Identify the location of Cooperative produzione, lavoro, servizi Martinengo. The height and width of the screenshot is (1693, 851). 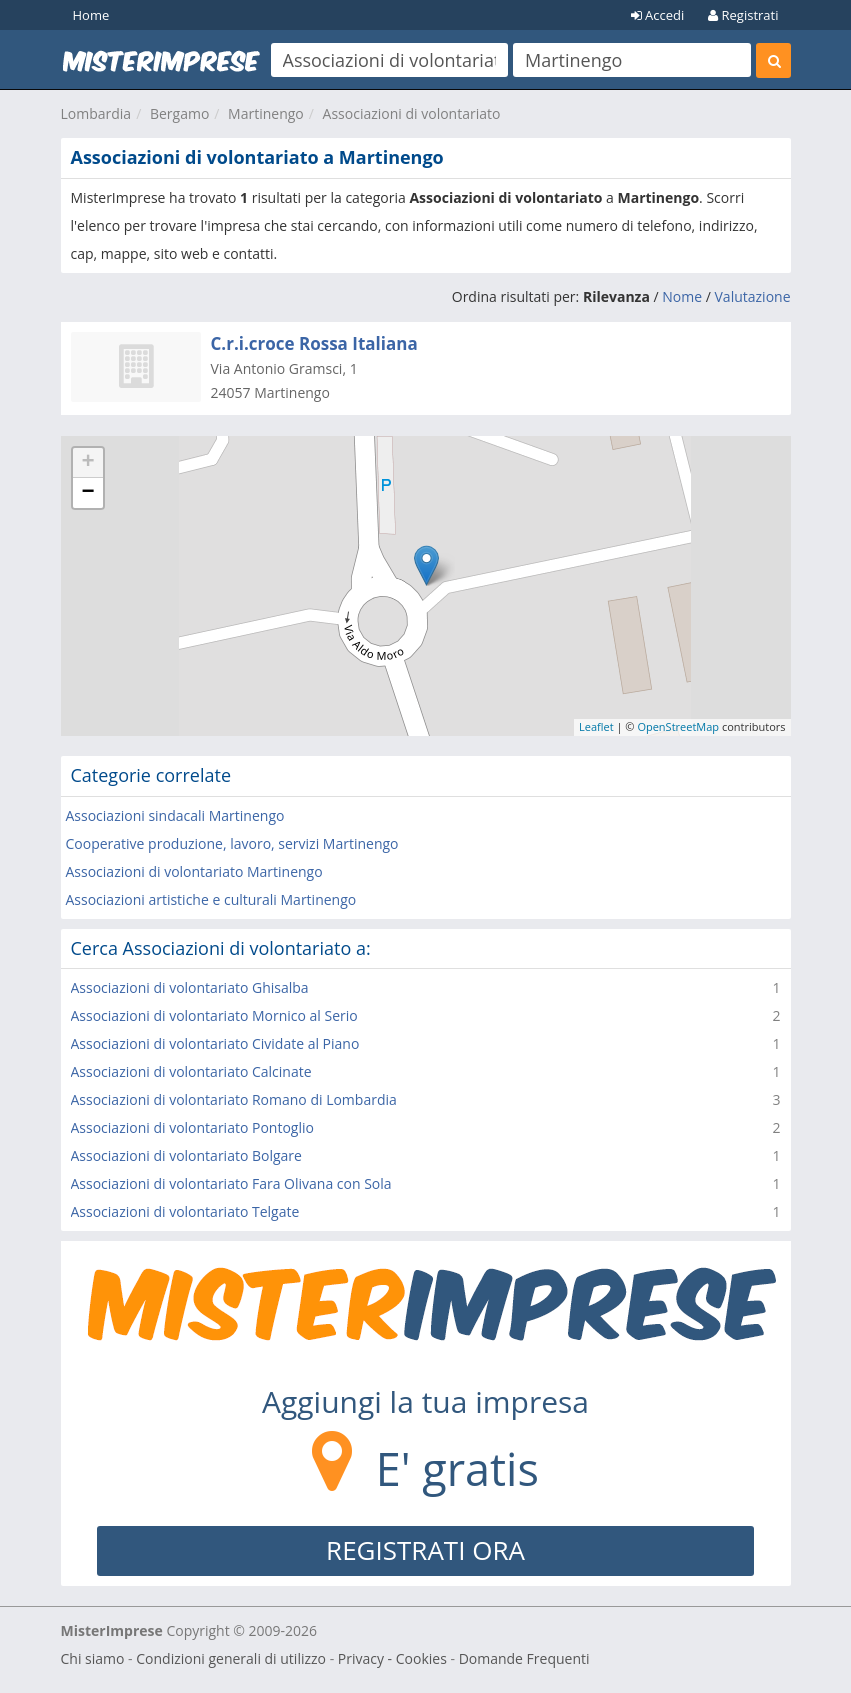
(232, 843).